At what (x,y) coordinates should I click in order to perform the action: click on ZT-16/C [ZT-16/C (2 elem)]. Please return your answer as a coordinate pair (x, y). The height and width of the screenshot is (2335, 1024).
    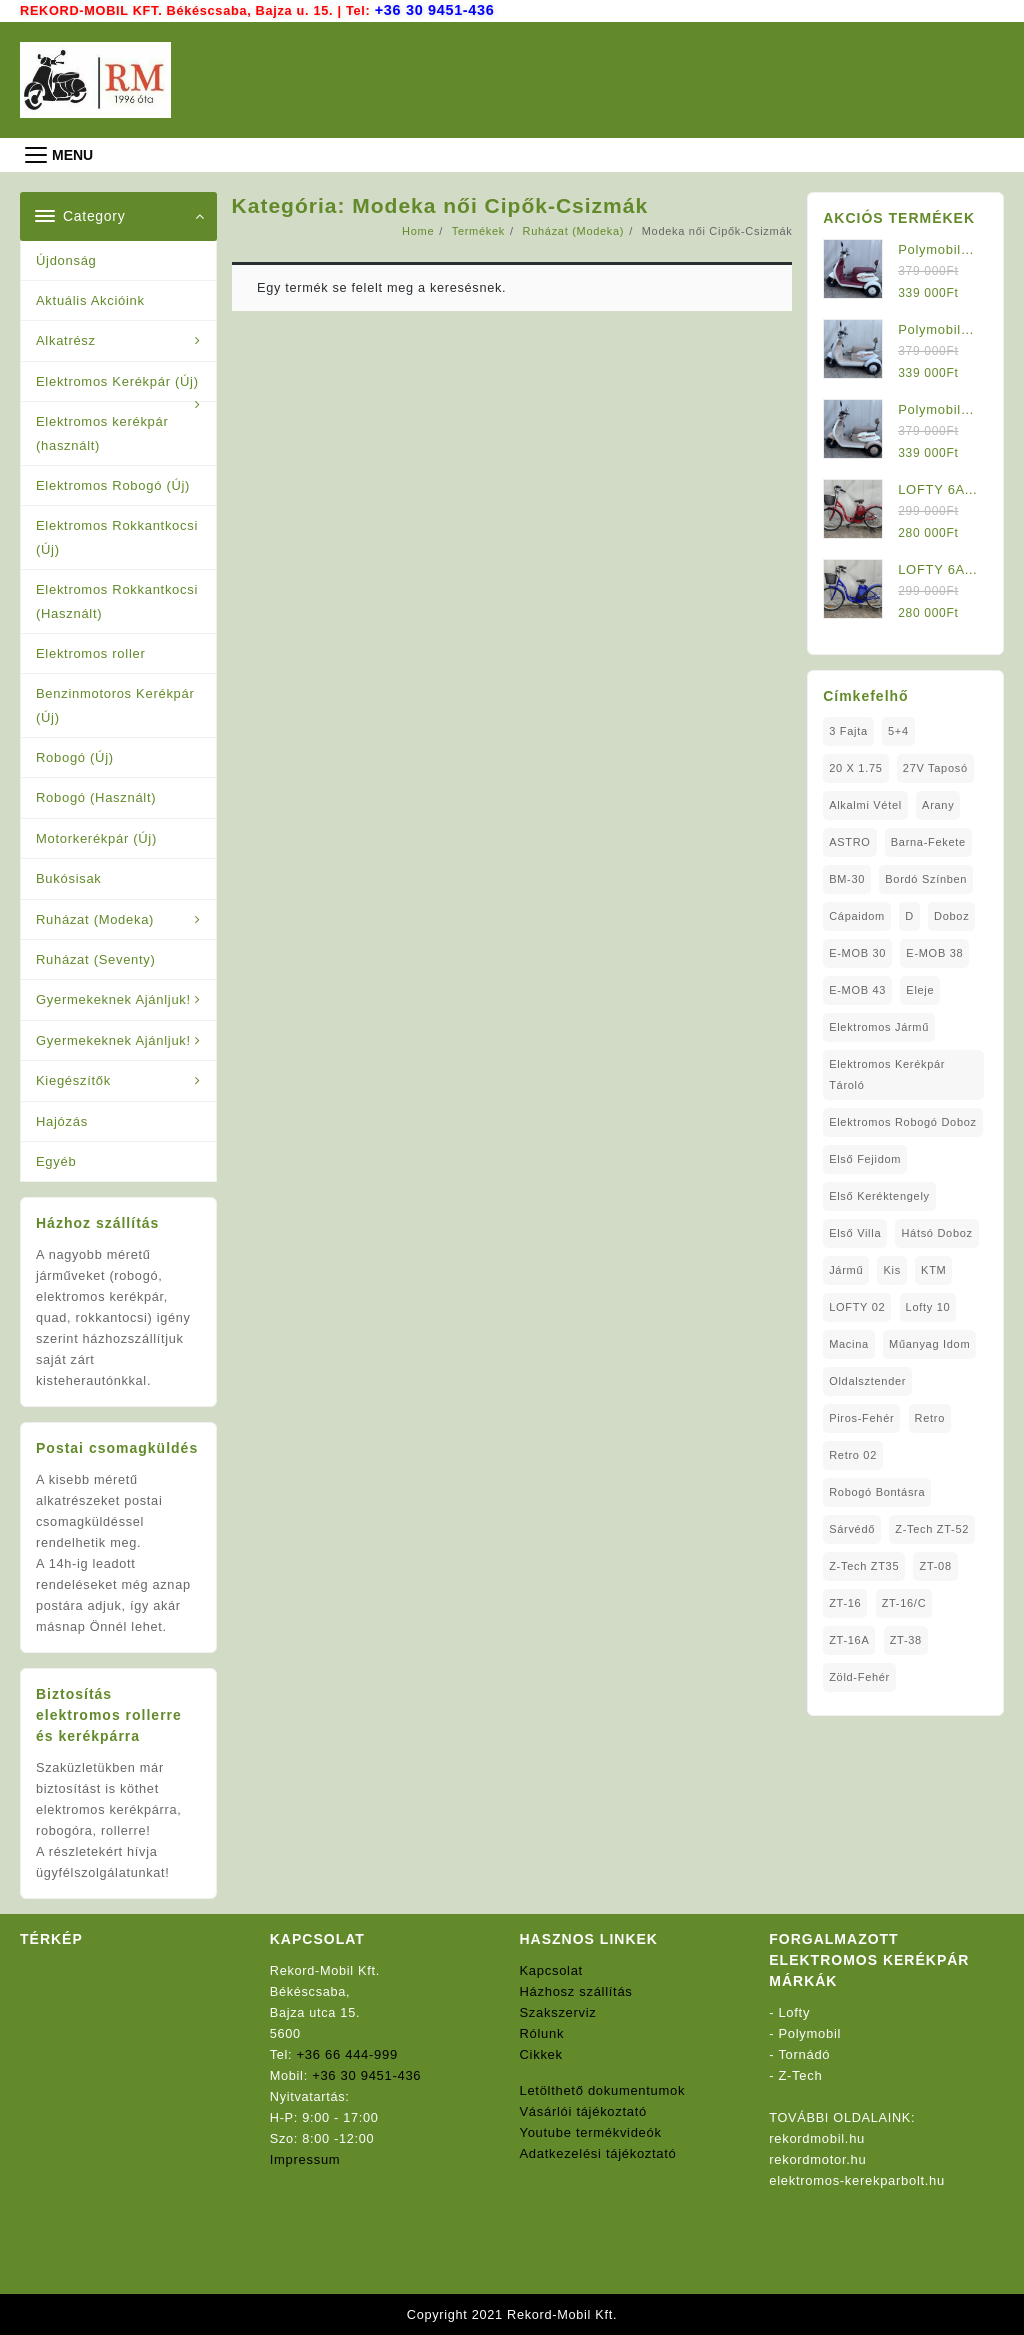
    Looking at the image, I should click on (904, 1602).